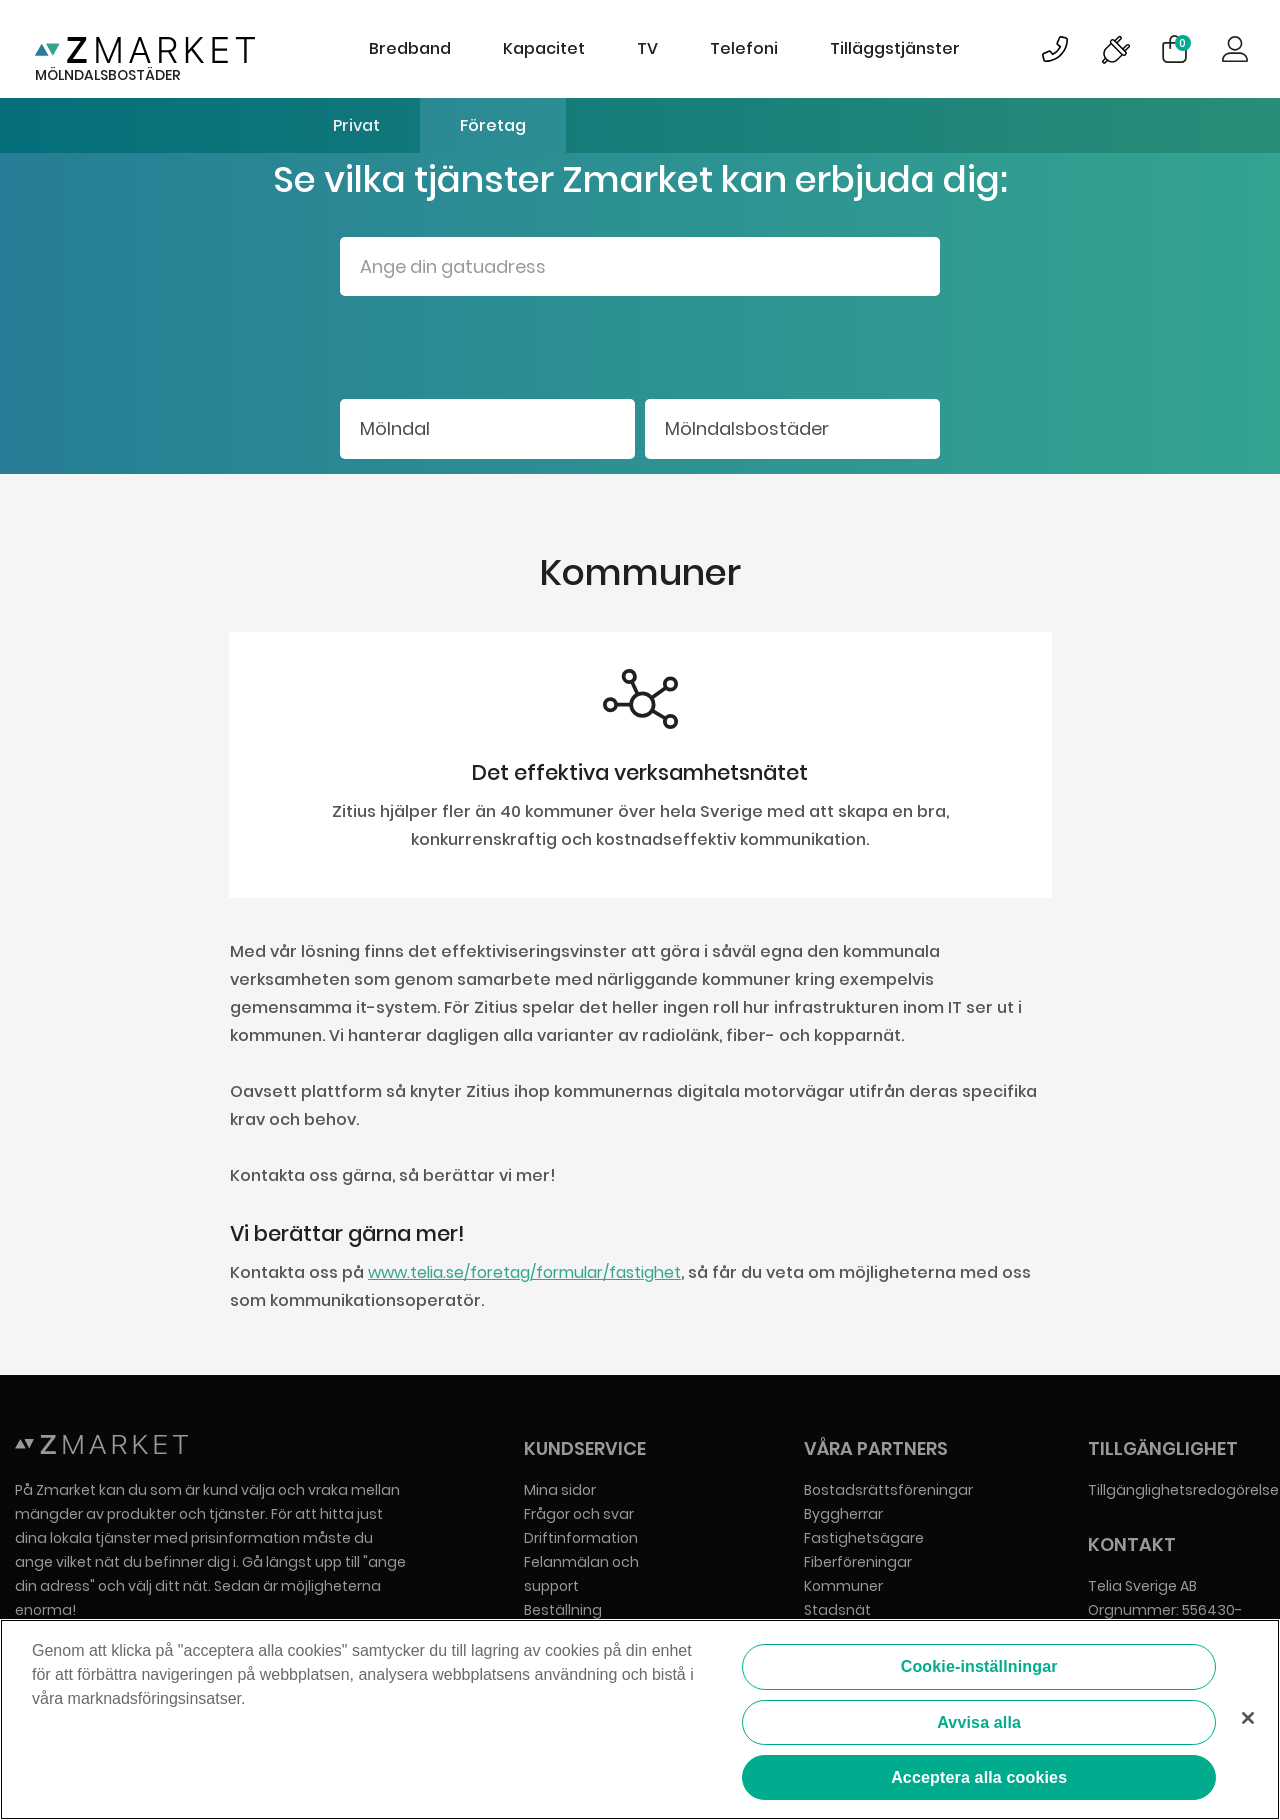 The height and width of the screenshot is (1820, 1280). I want to click on Telefoni, so click(744, 48).